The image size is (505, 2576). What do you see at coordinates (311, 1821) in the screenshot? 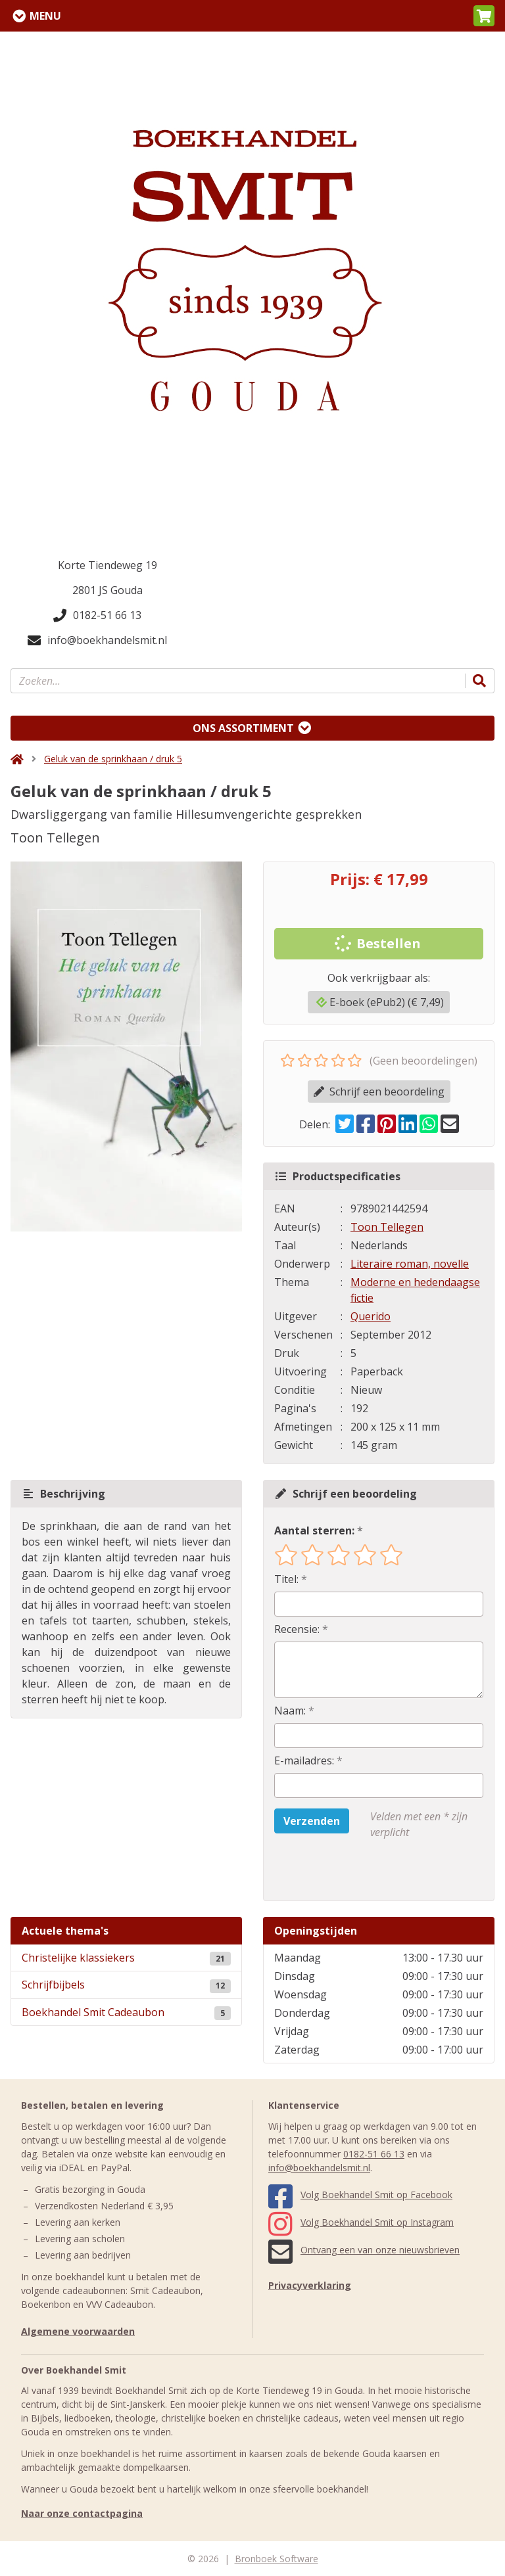
I see `Verzenden` at bounding box center [311, 1821].